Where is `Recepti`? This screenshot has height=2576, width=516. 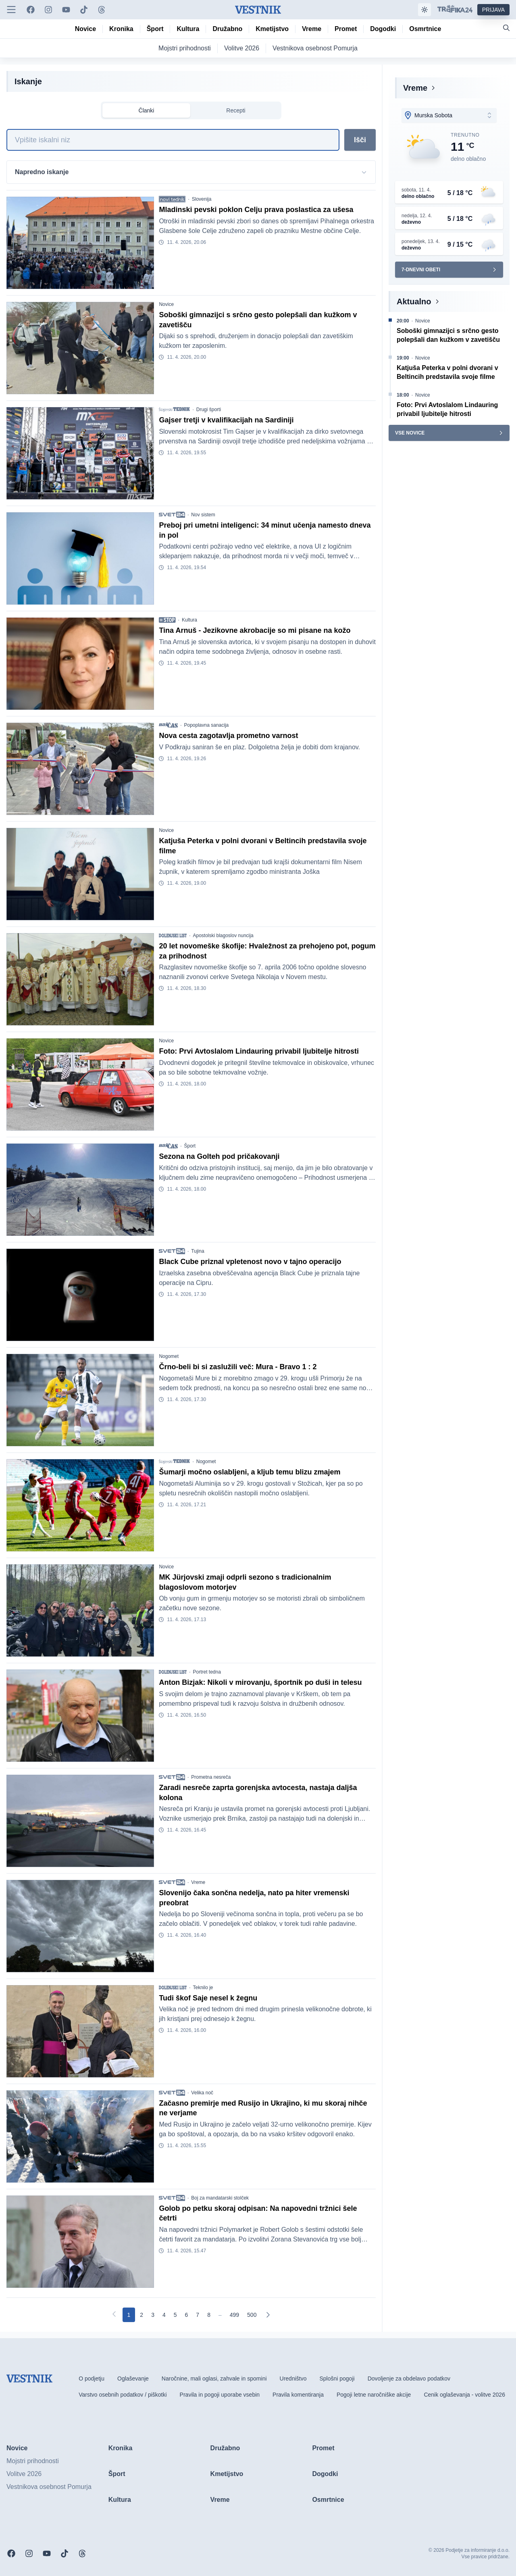 Recepti is located at coordinates (235, 110).